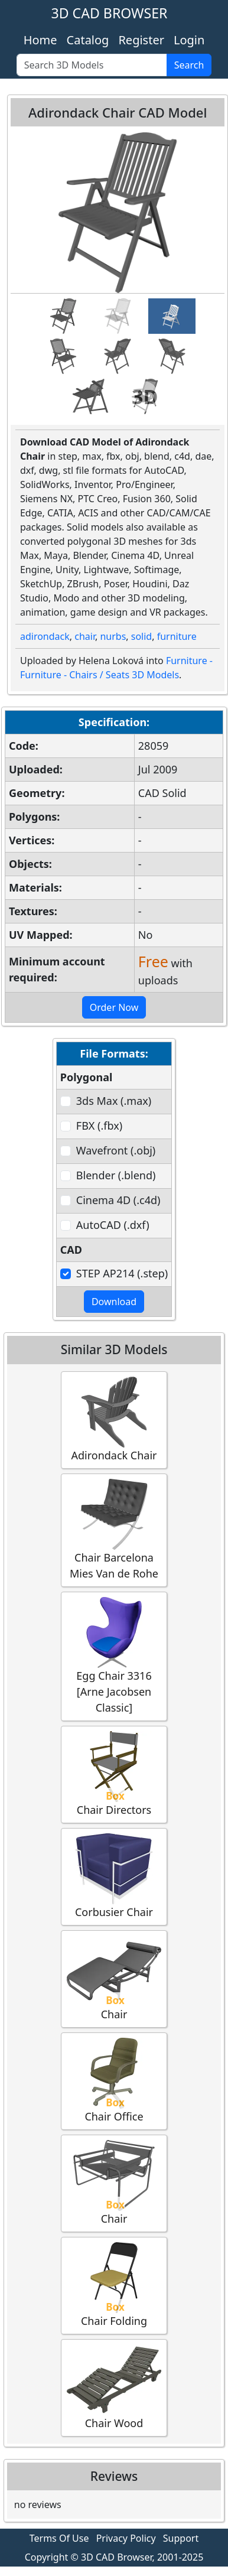 The image size is (228, 2576). What do you see at coordinates (88, 40) in the screenshot?
I see `Catalog` at bounding box center [88, 40].